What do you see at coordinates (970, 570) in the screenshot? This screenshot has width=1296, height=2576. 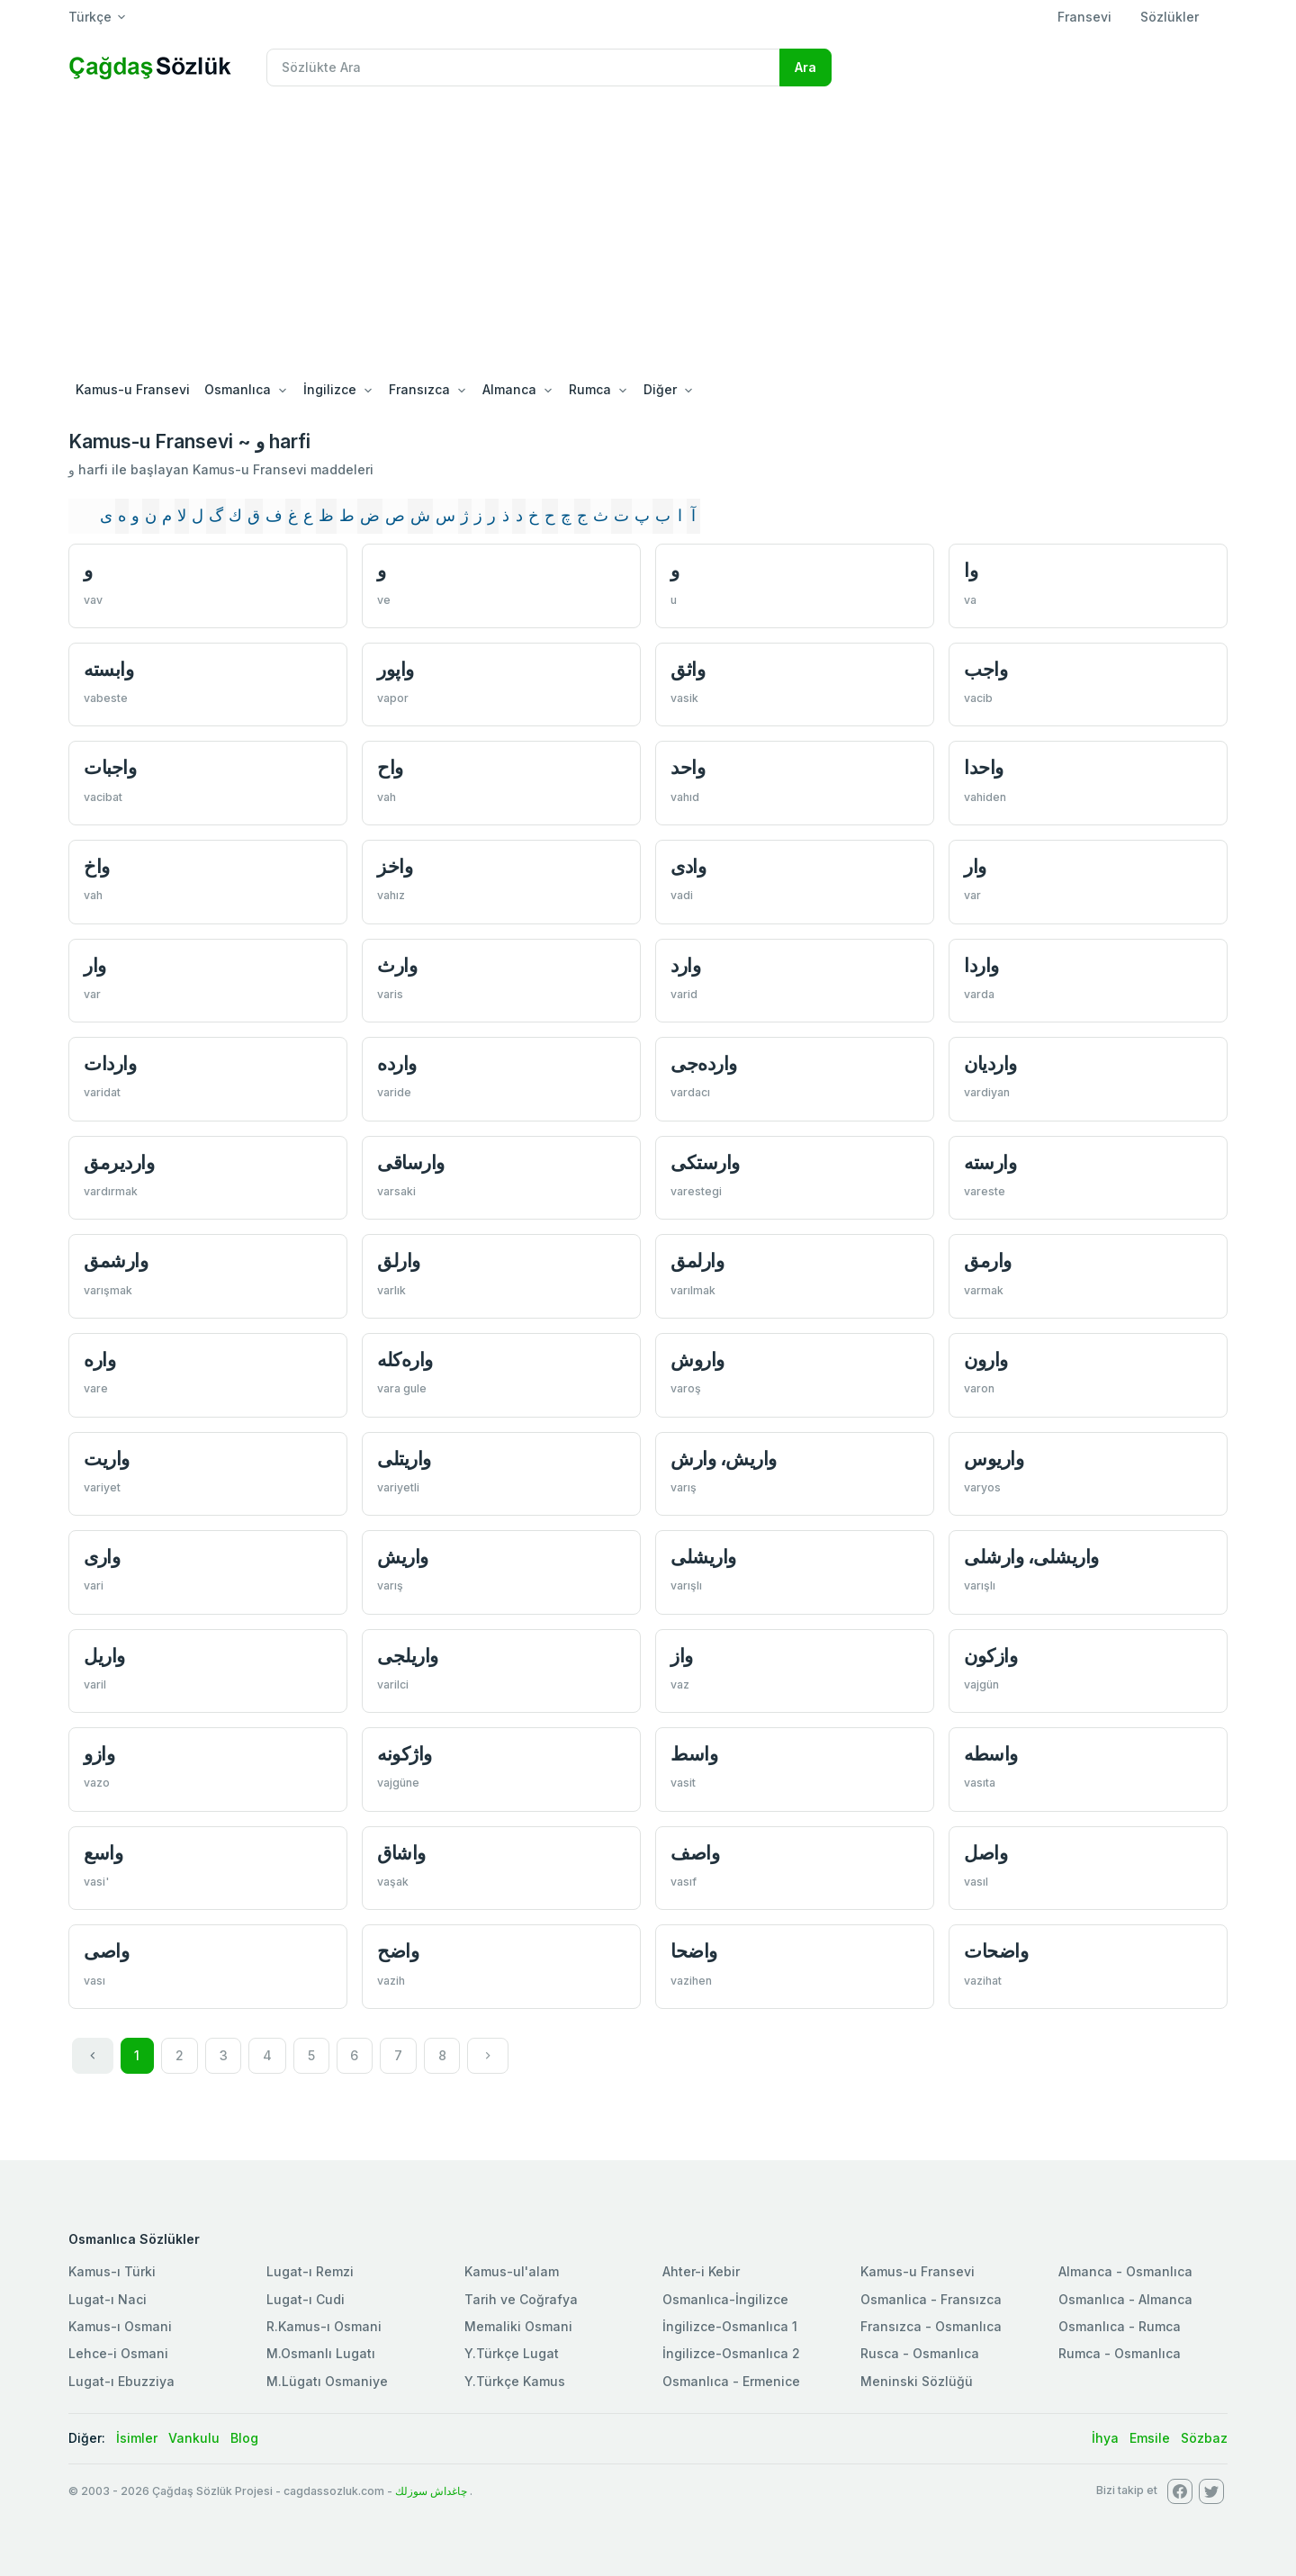 I see `وا` at bounding box center [970, 570].